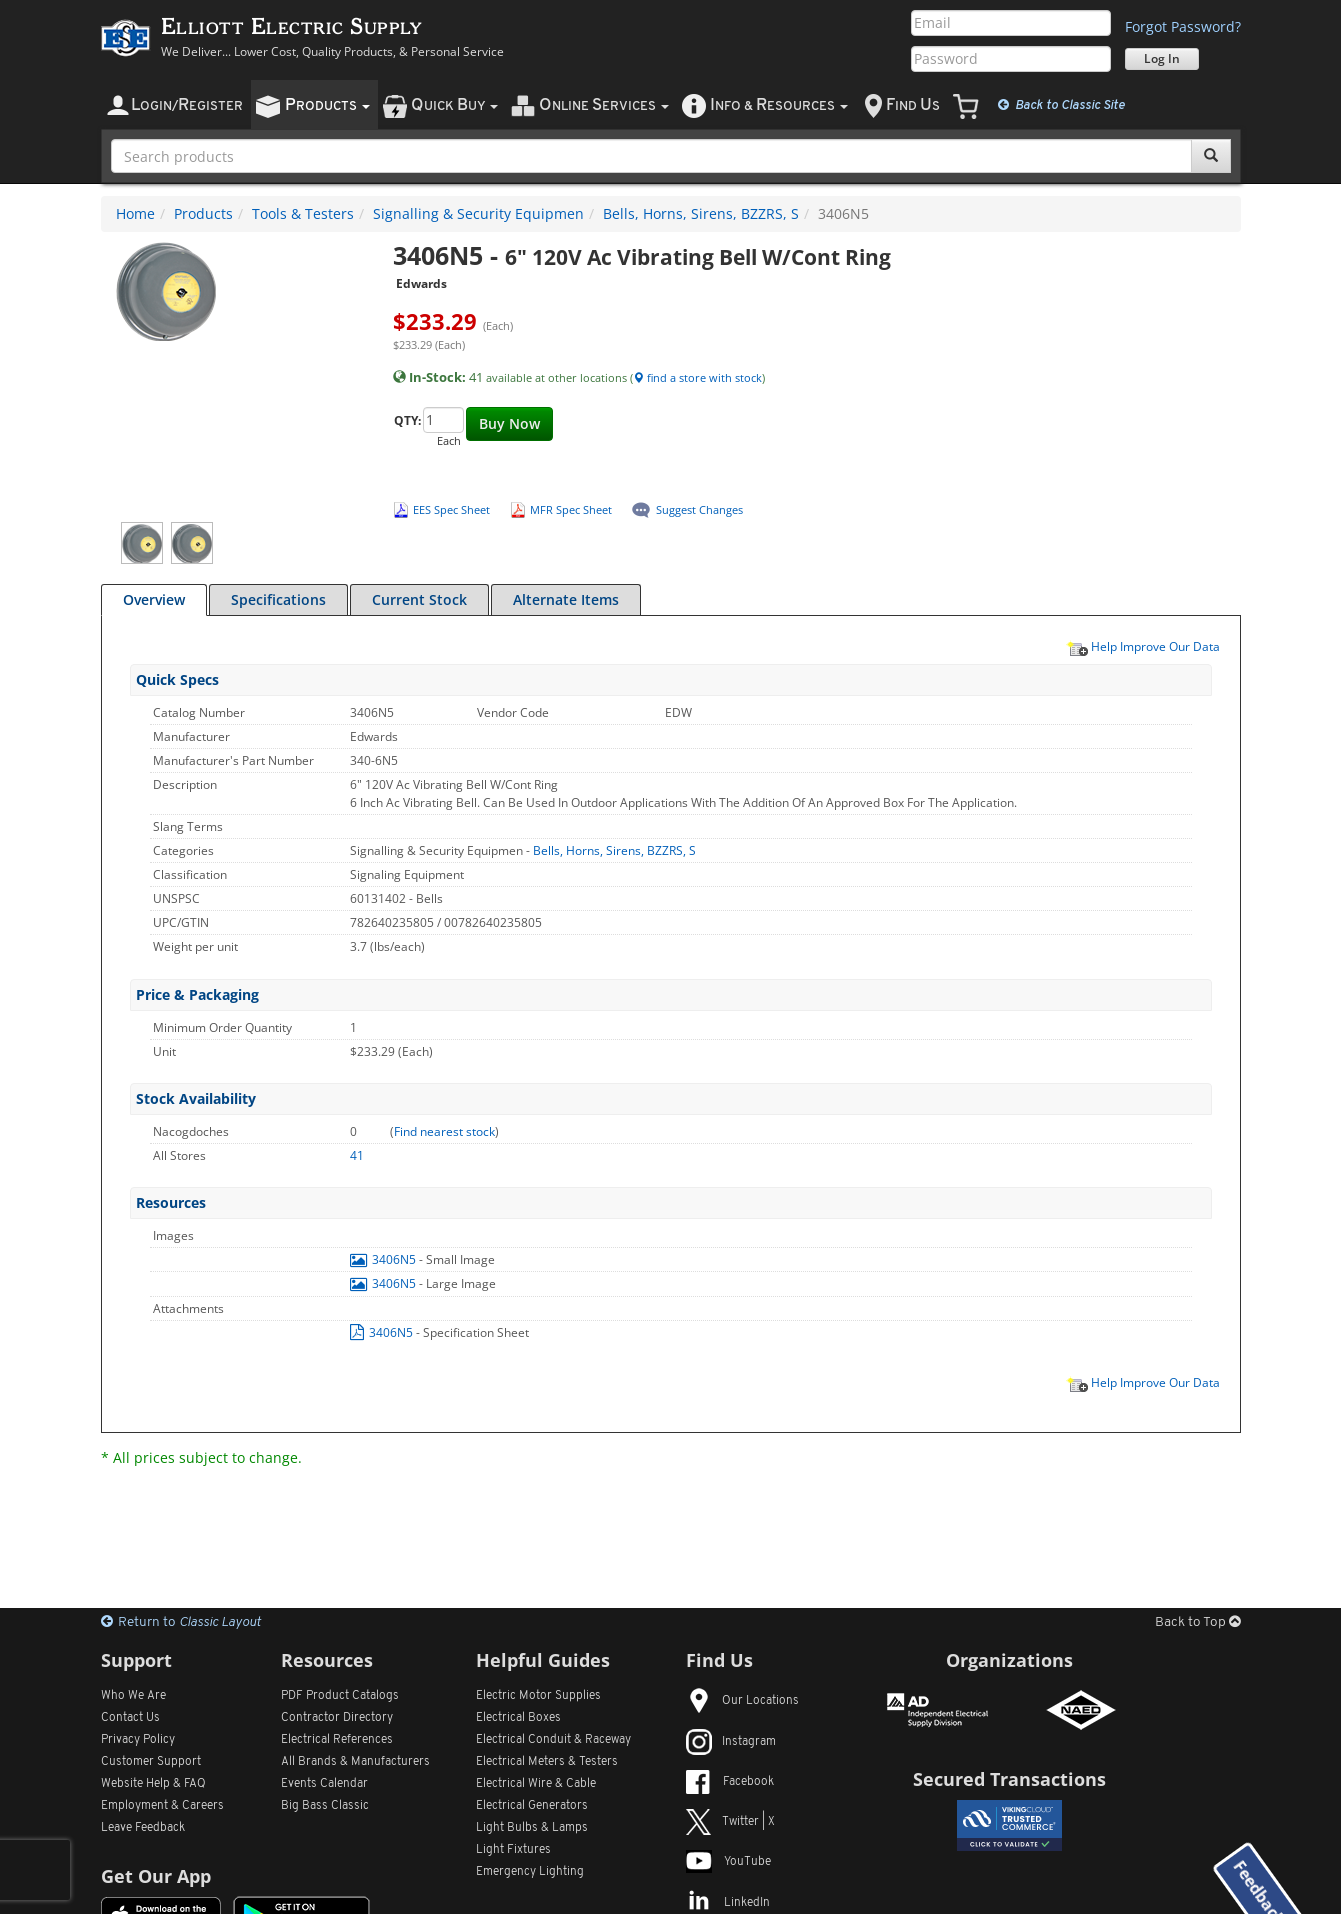  What do you see at coordinates (701, 213) in the screenshot?
I see `Bells, Horns, Sirens, BZZRS, S` at bounding box center [701, 213].